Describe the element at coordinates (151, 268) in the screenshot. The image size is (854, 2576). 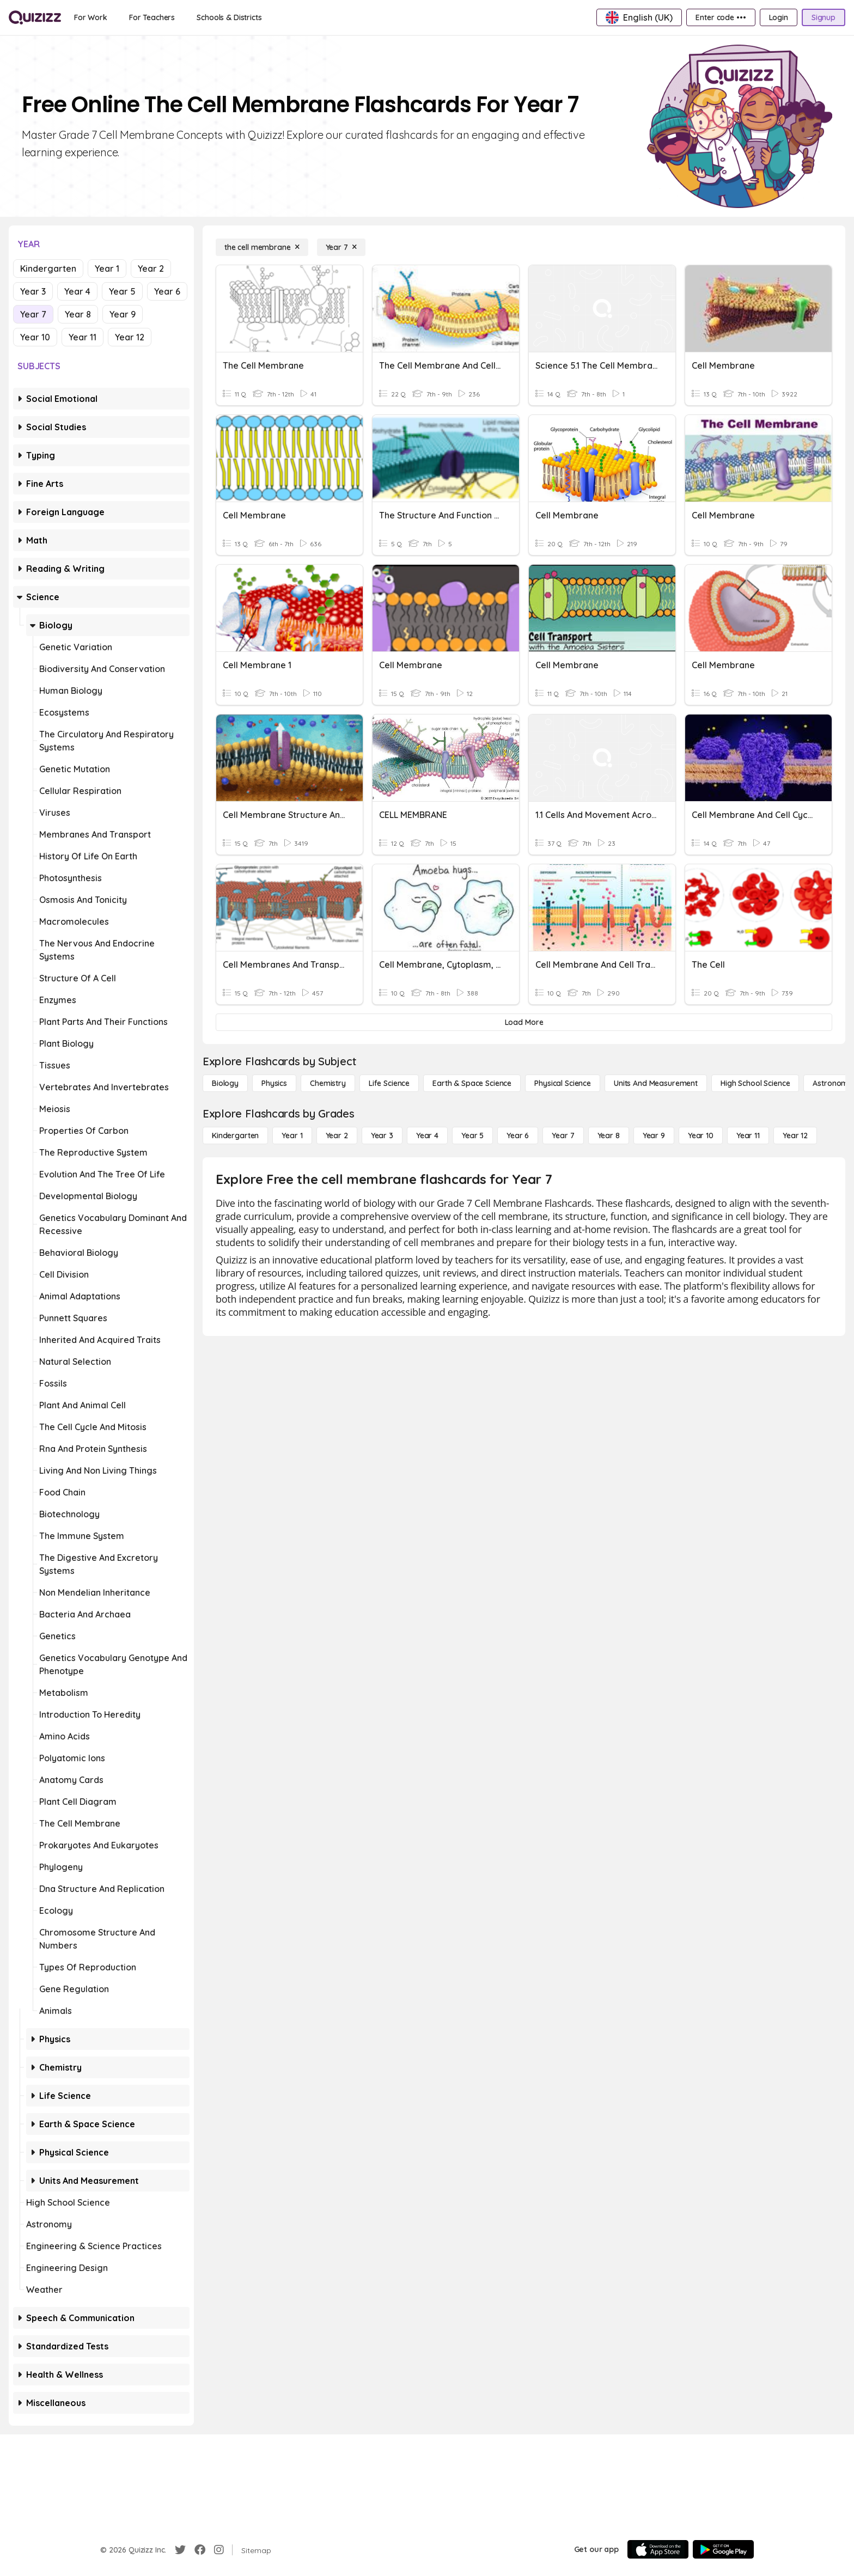
I see `Year 2` at that location.